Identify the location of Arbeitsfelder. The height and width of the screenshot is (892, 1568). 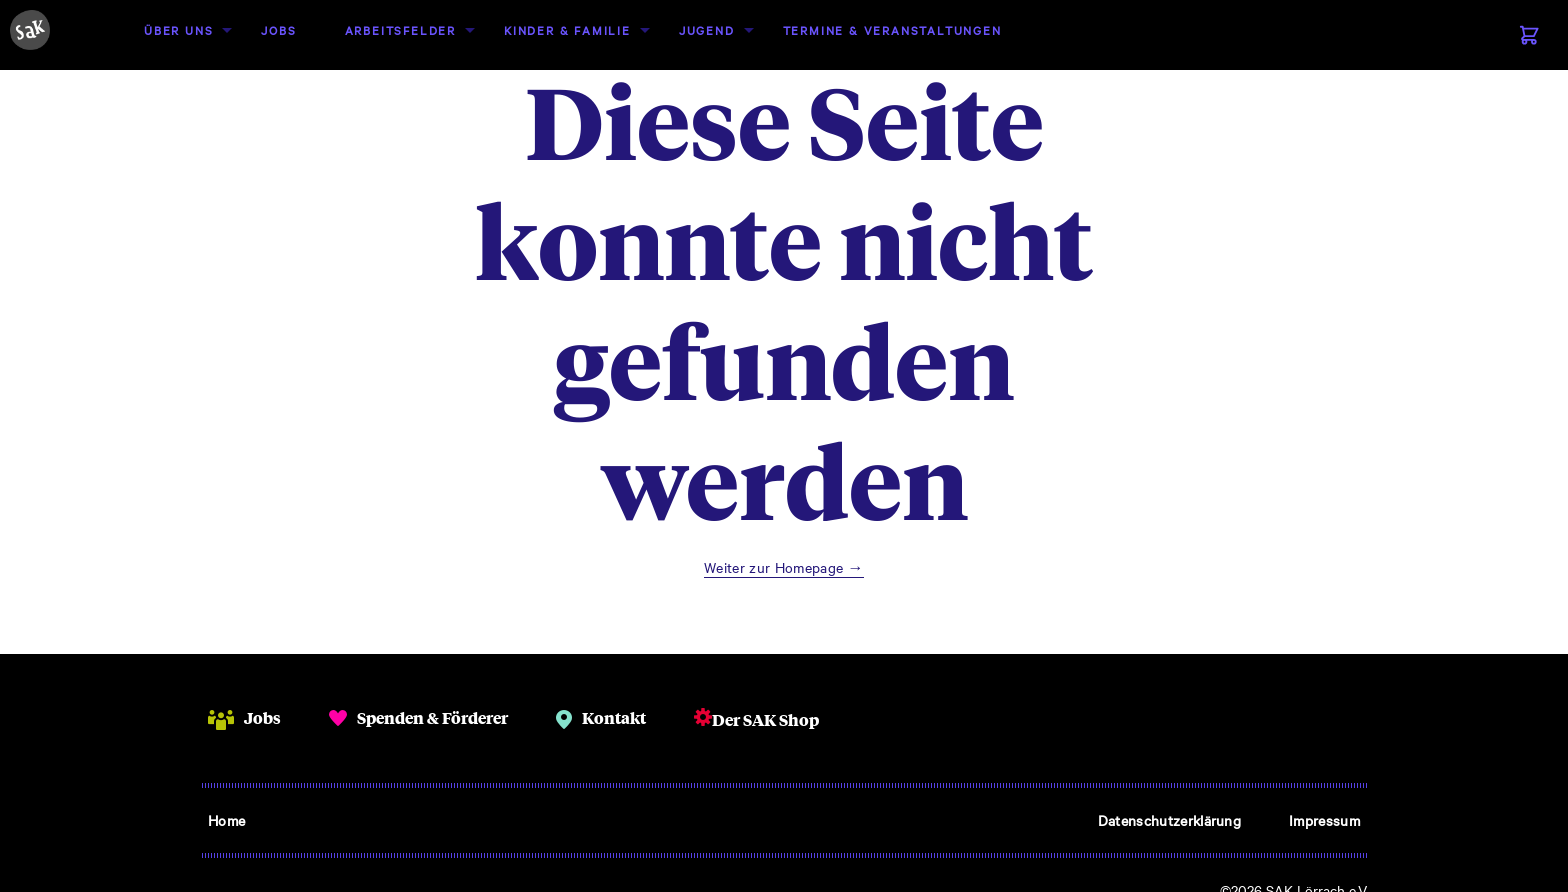
(400, 30).